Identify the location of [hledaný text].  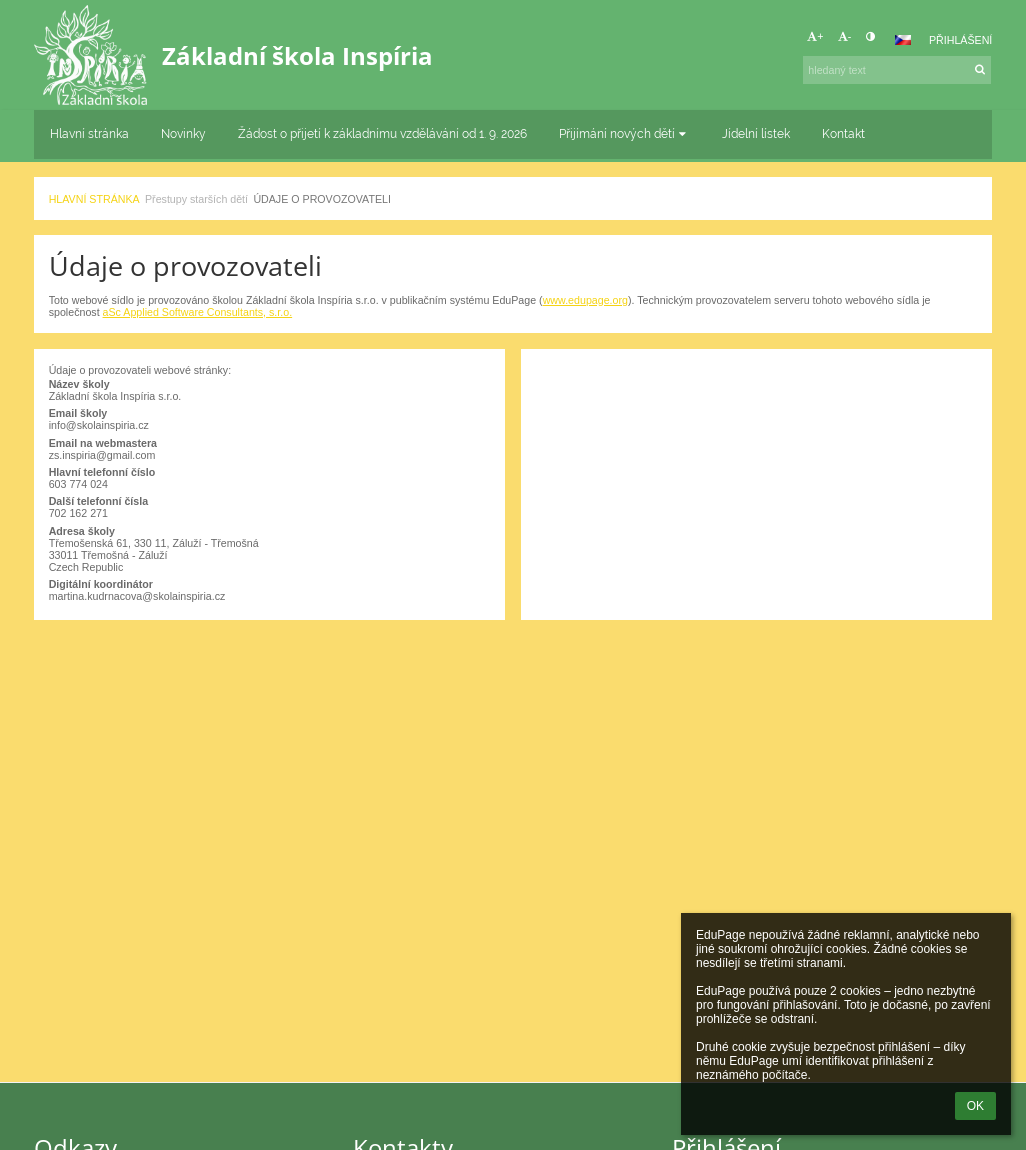
(897, 70).